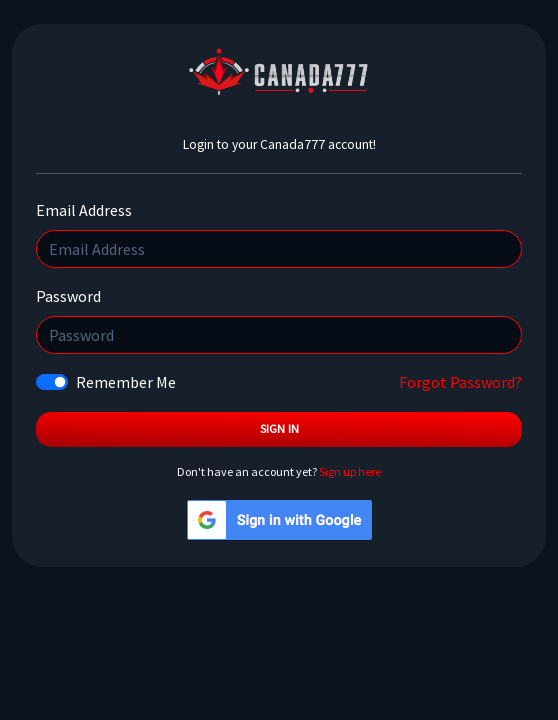 This screenshot has height=720, width=558. I want to click on Remember Me, so click(126, 382).